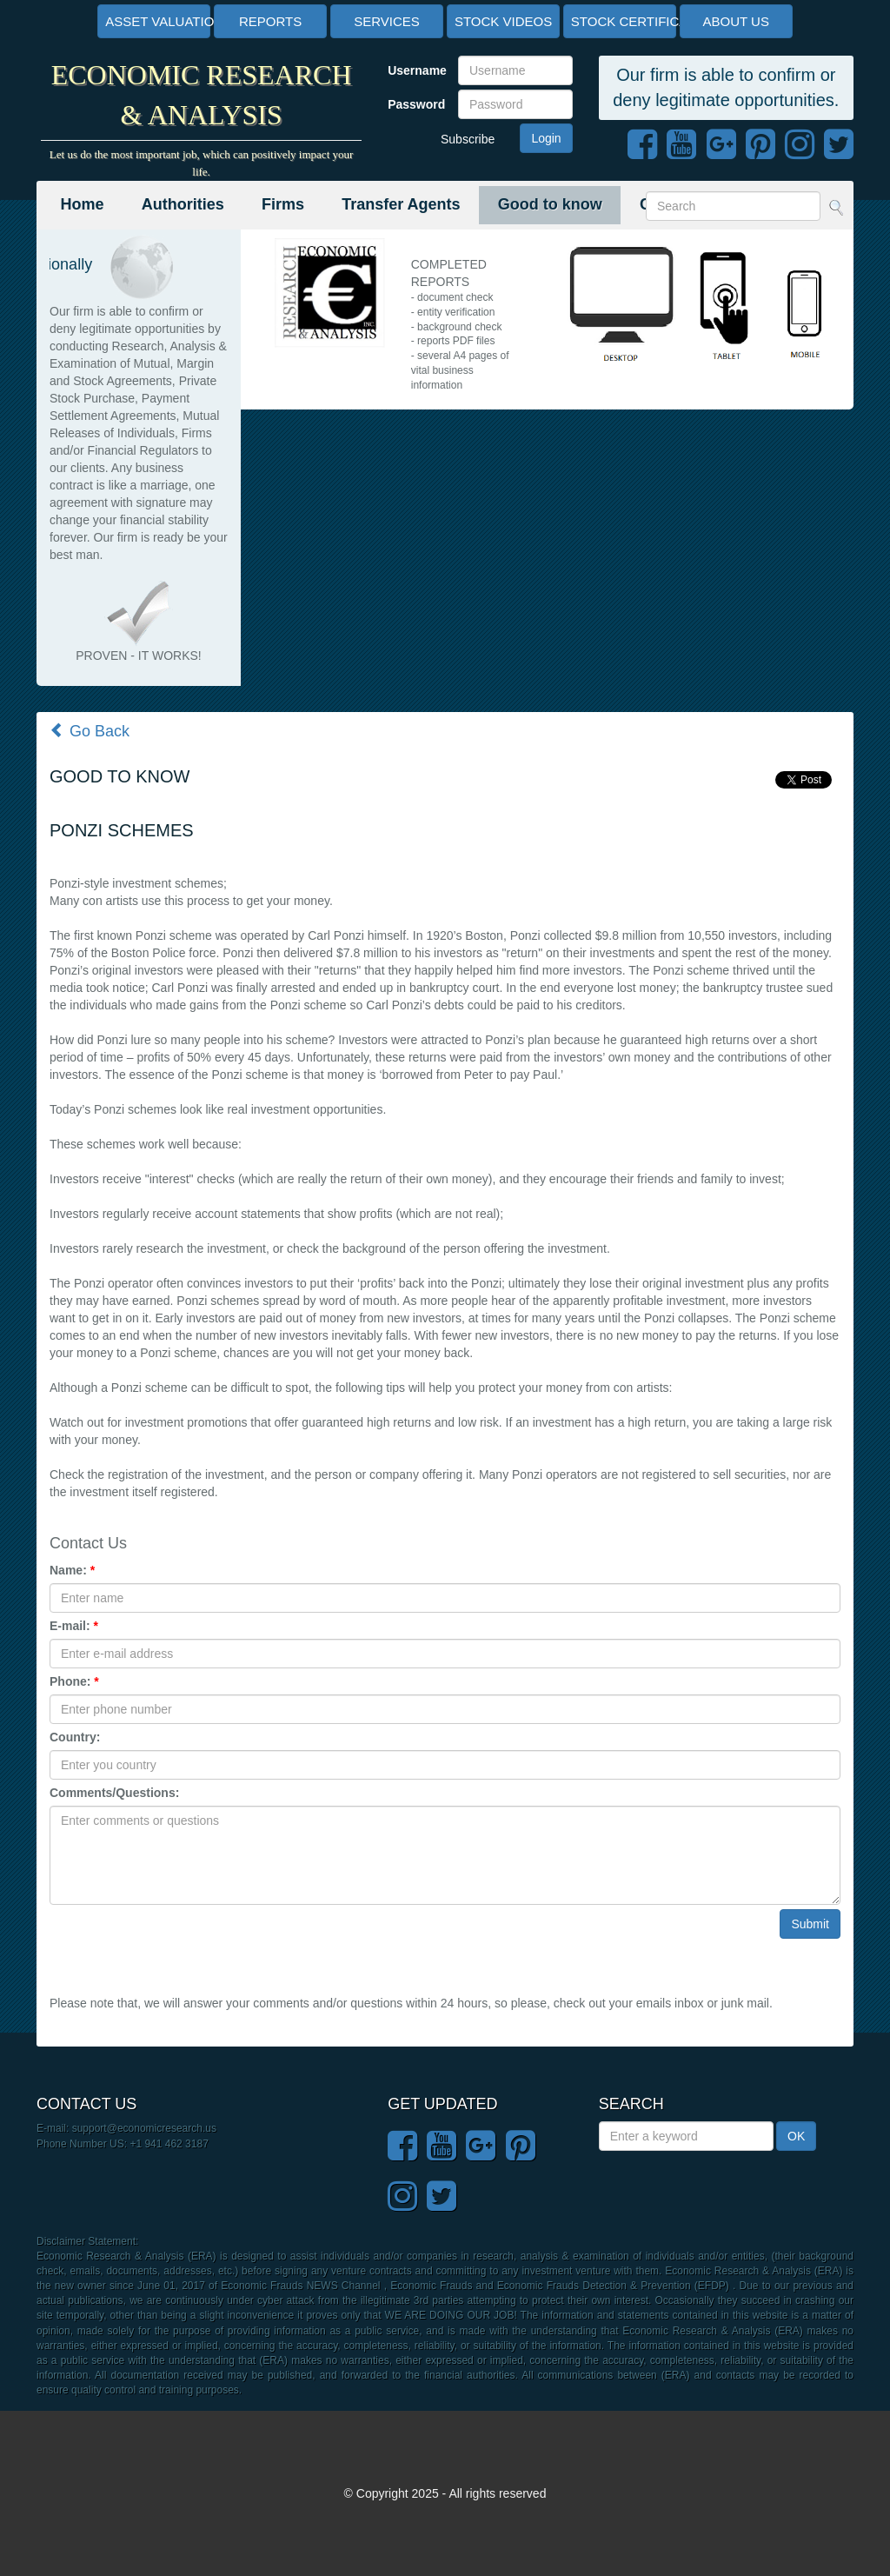 The width and height of the screenshot is (890, 2576). Describe the element at coordinates (182, 1943) in the screenshot. I see `[presentation]` at that location.